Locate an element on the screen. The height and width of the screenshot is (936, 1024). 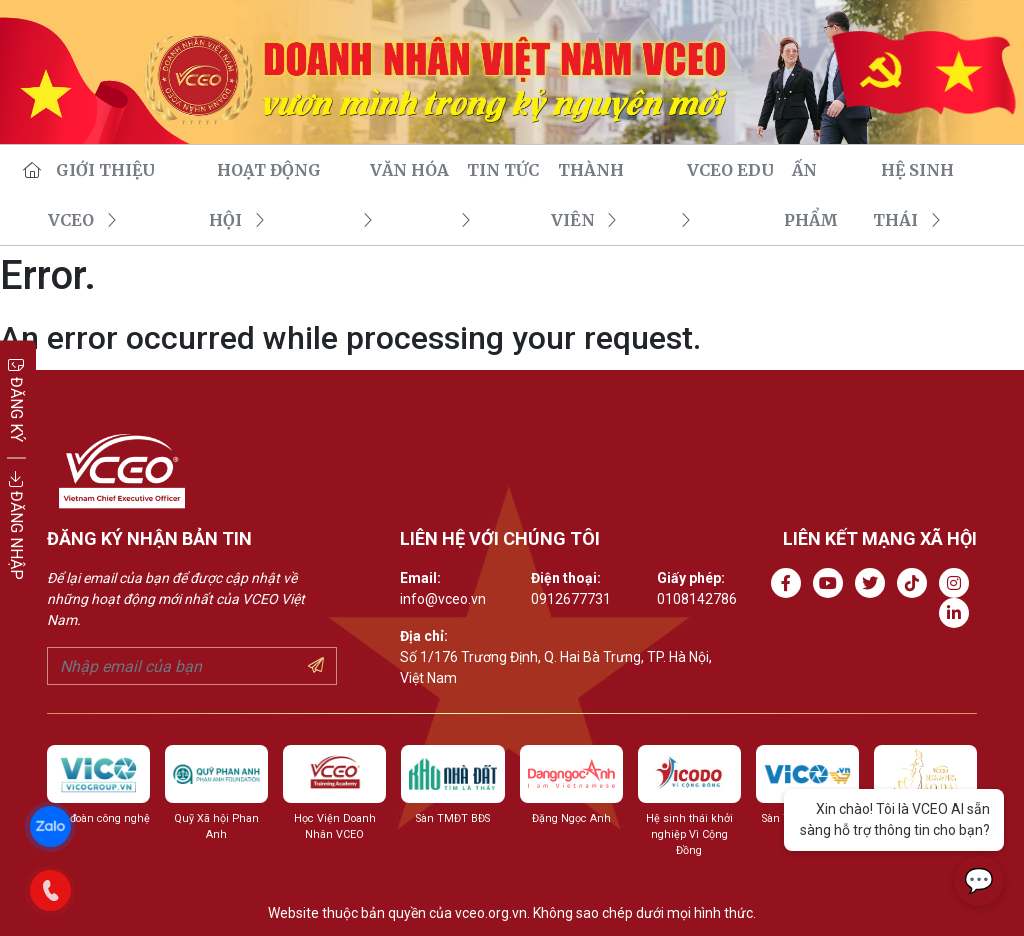
[Go to Instagram channel] is located at coordinates (958, 583).